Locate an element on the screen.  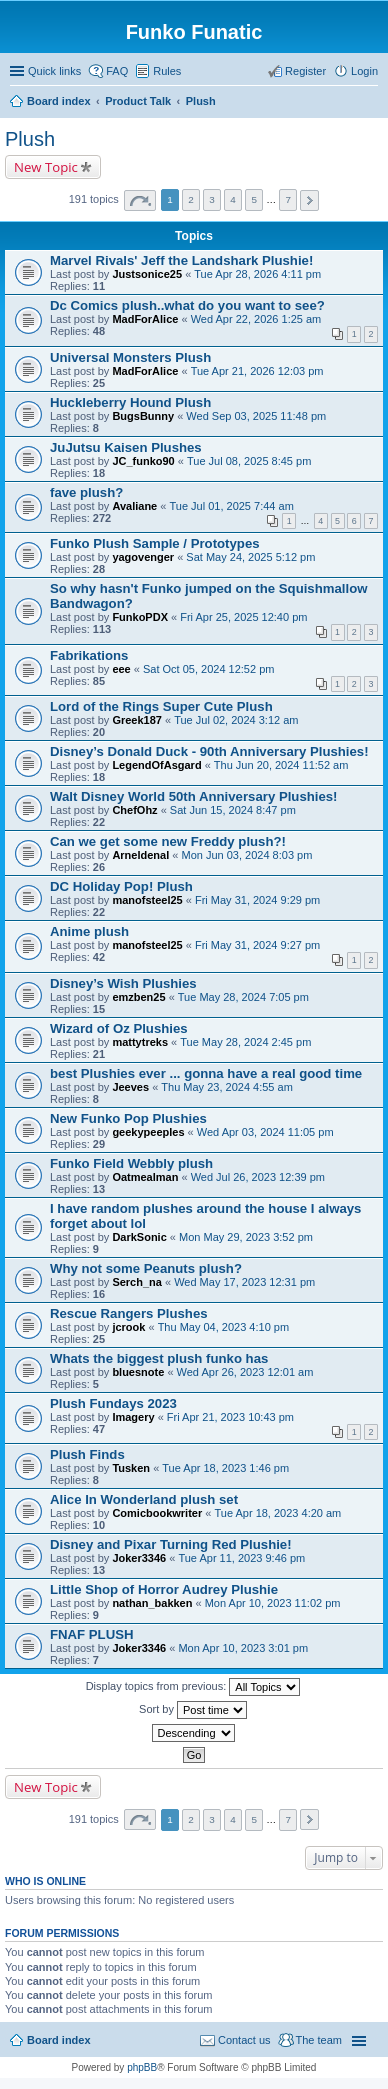
Wed Apr 03, 2024 11:05 pm is located at coordinates (265, 1132).